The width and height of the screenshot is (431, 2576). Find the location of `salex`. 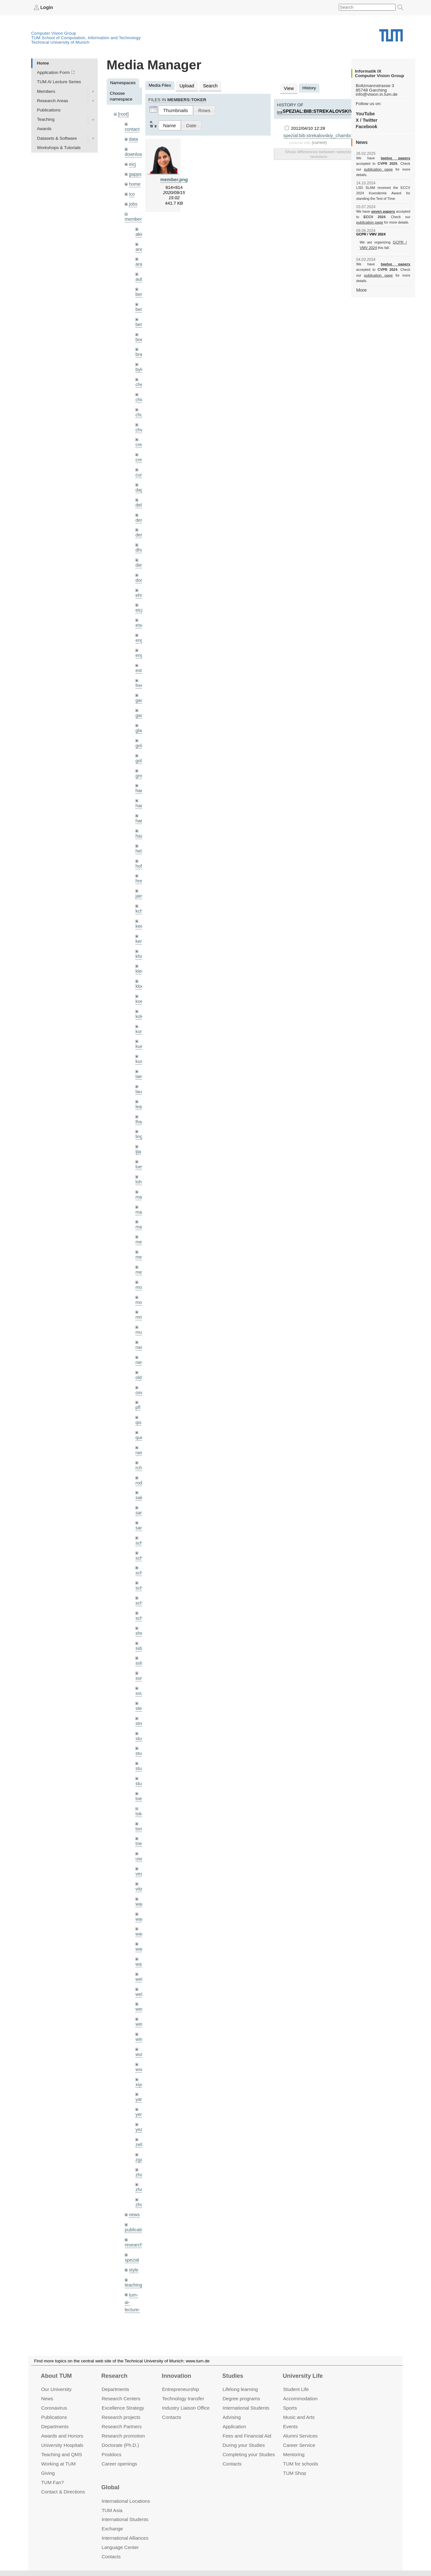

salex is located at coordinates (140, 1458).